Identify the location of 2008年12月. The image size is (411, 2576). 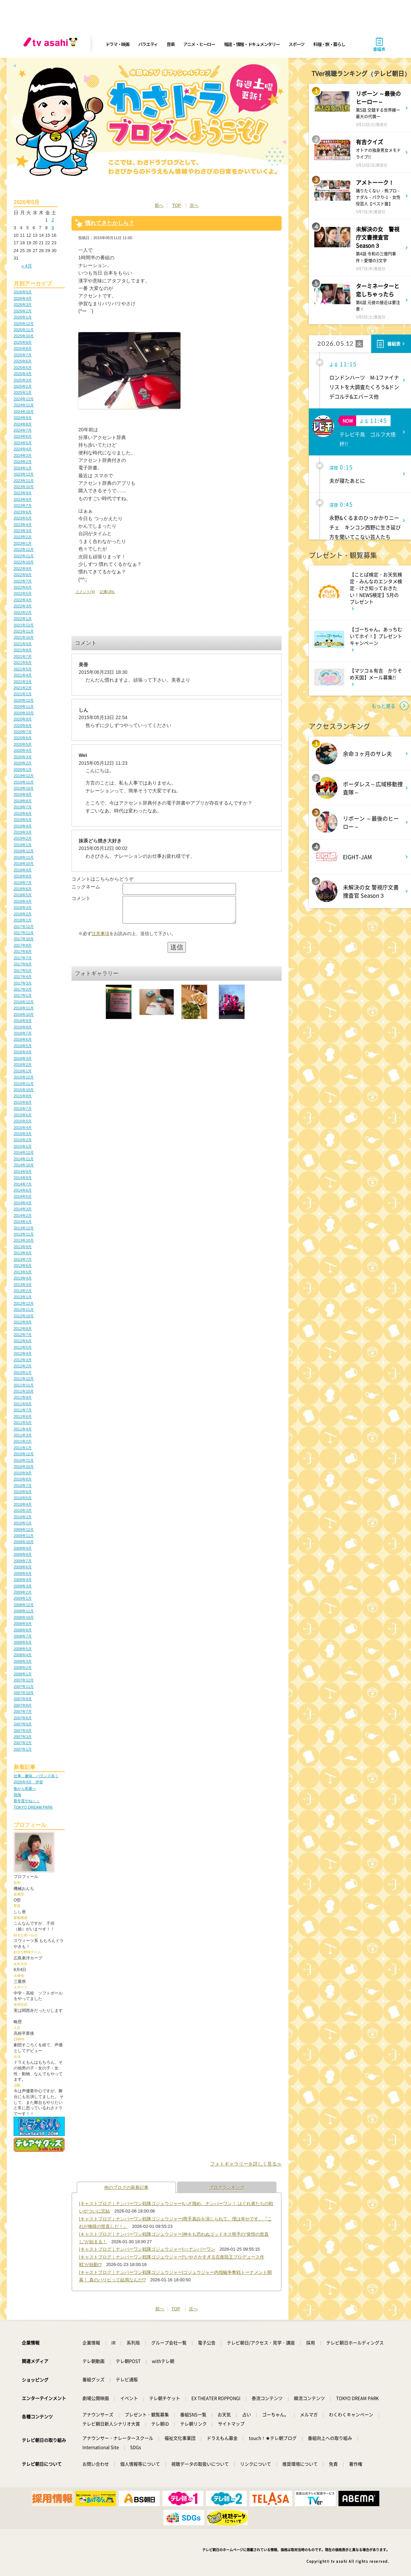
(24, 1605).